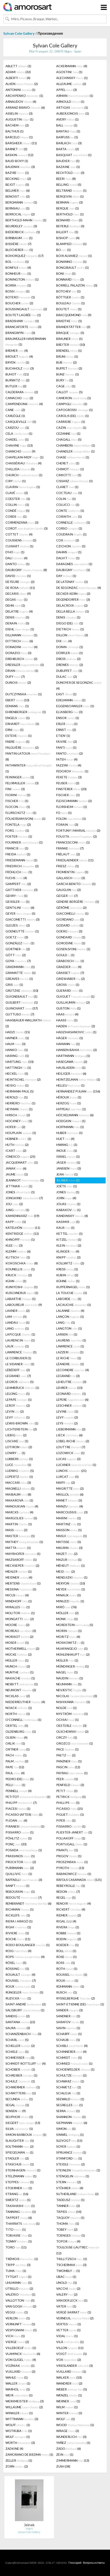 Image resolution: width=110 pixels, height=2576 pixels. What do you see at coordinates (70, 1909) in the screenshot?
I see `RICKERT (4)` at bounding box center [70, 1909].